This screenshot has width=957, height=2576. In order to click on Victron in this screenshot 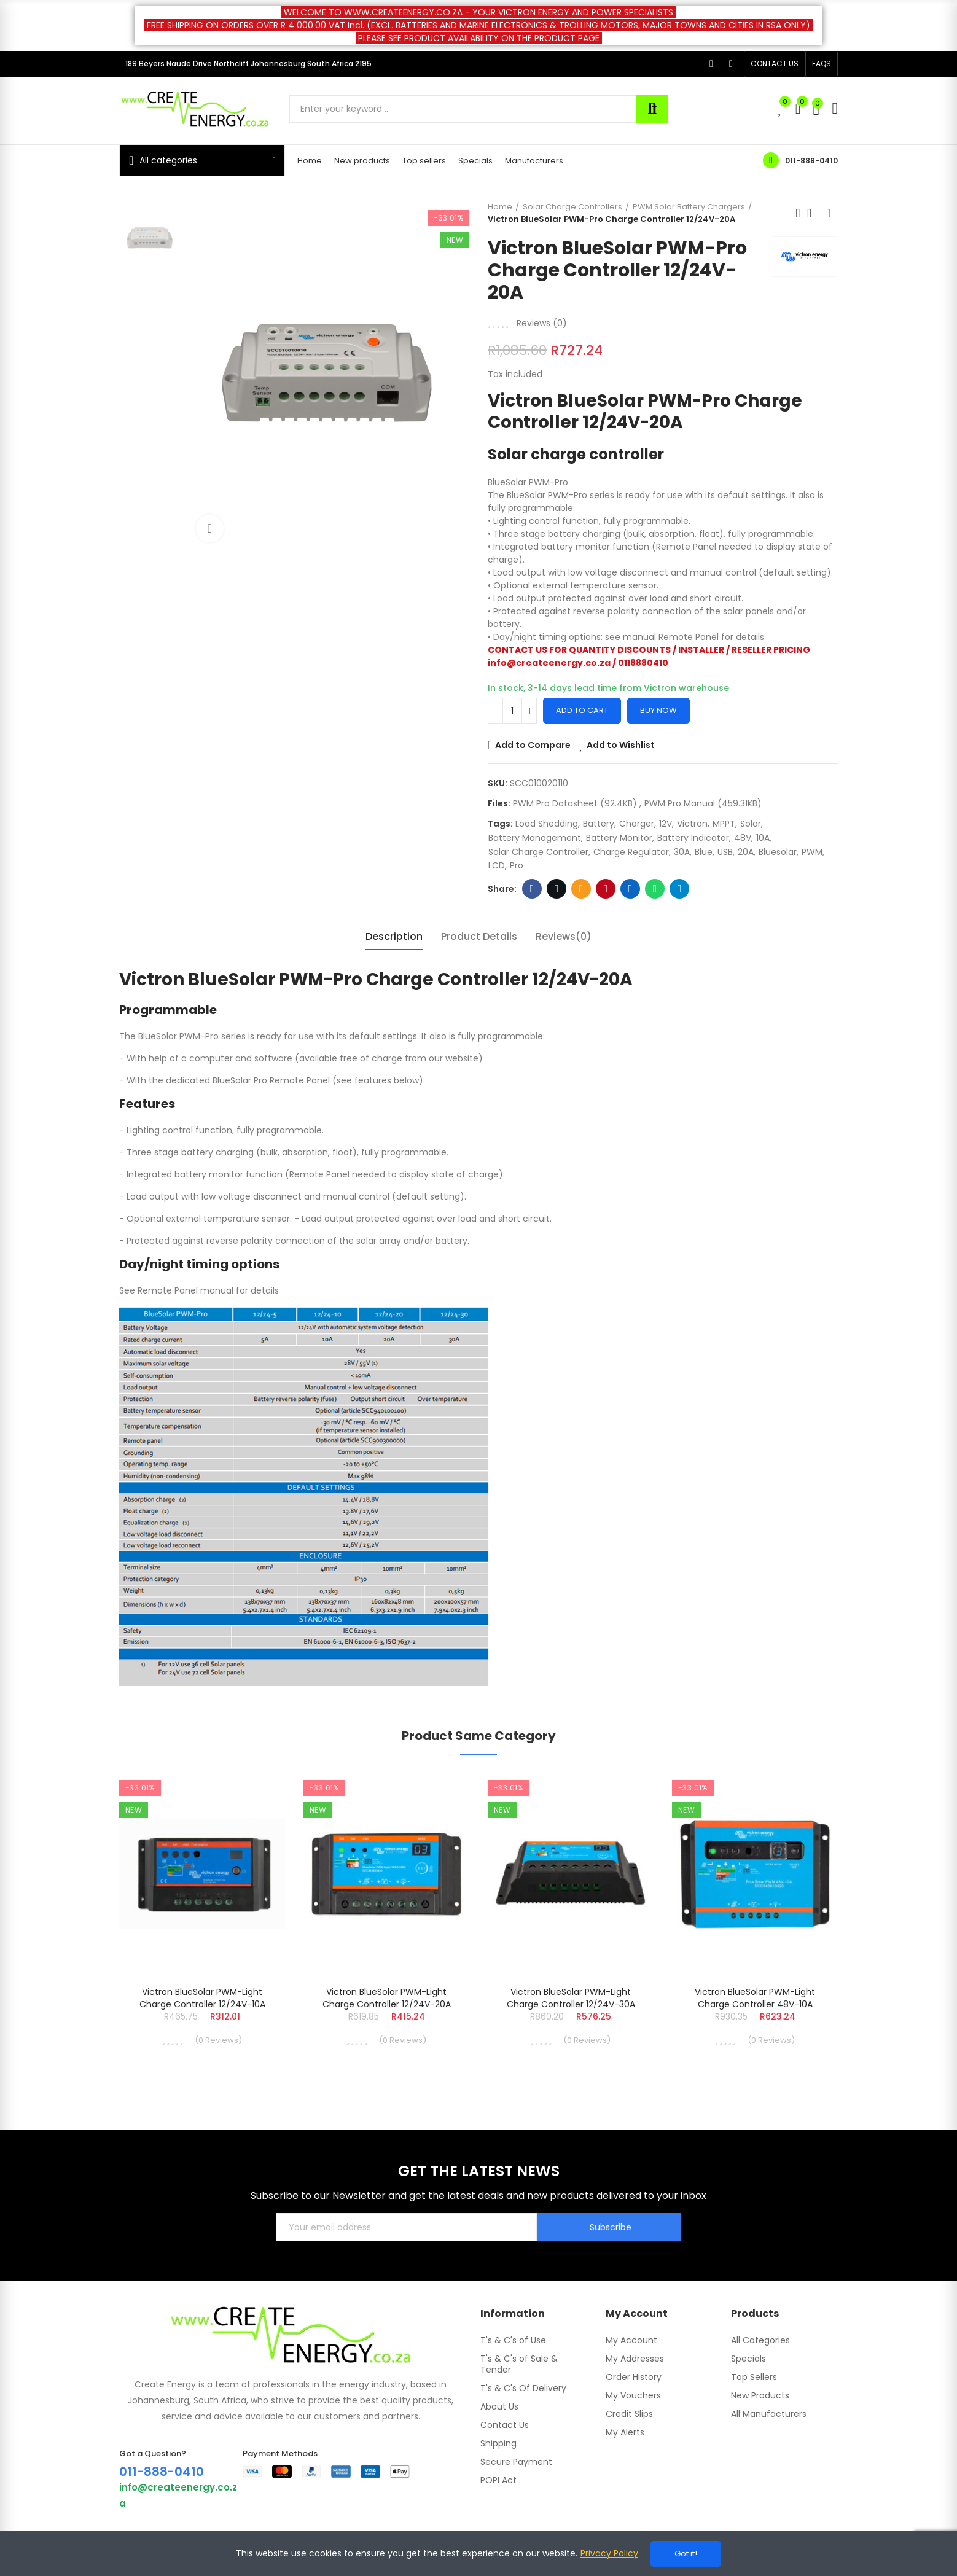, I will do `click(692, 824)`.